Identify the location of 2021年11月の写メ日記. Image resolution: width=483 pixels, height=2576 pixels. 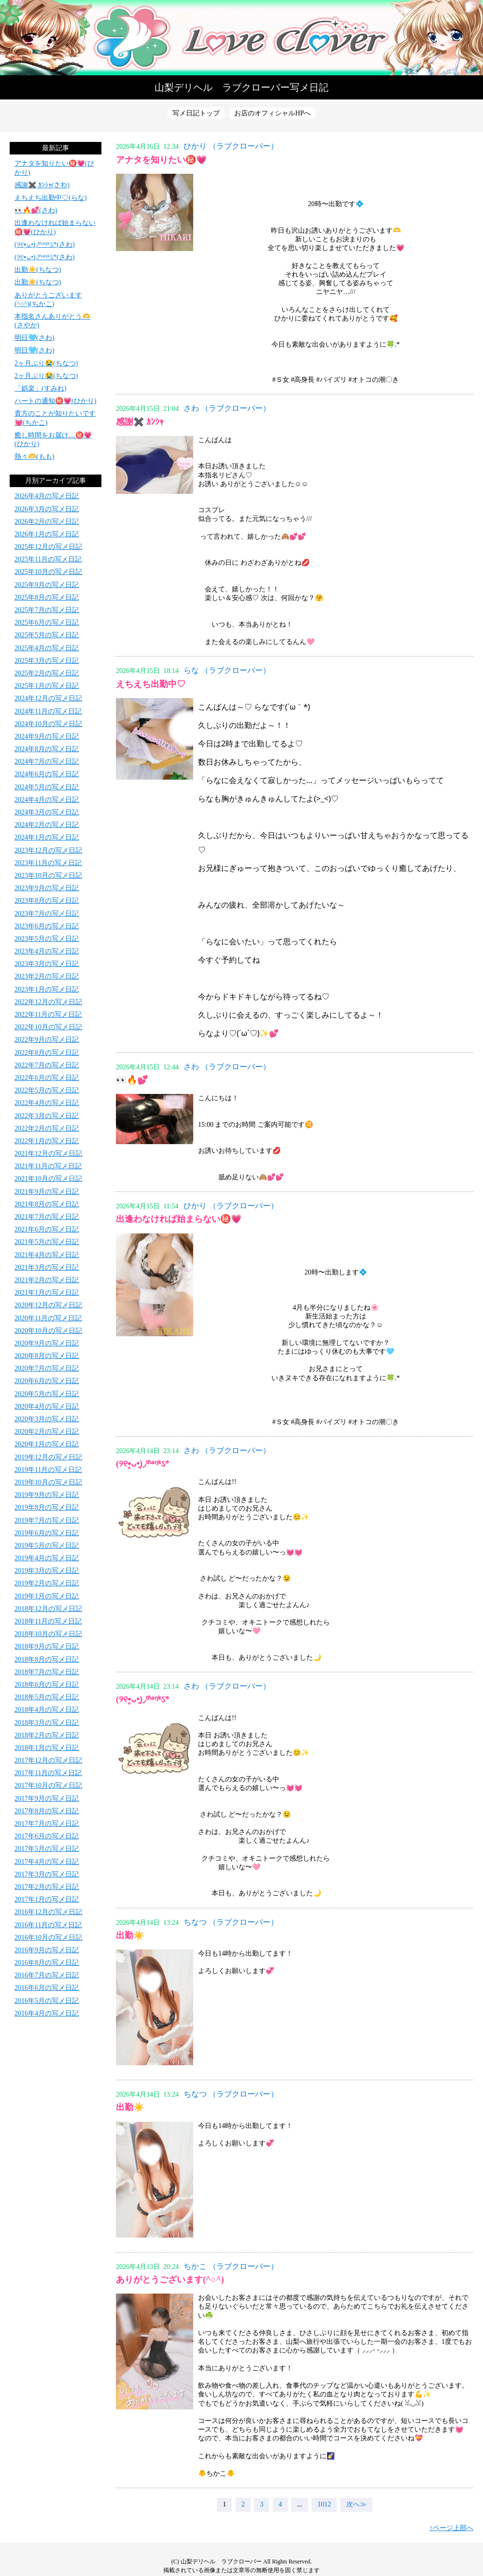
(48, 1166).